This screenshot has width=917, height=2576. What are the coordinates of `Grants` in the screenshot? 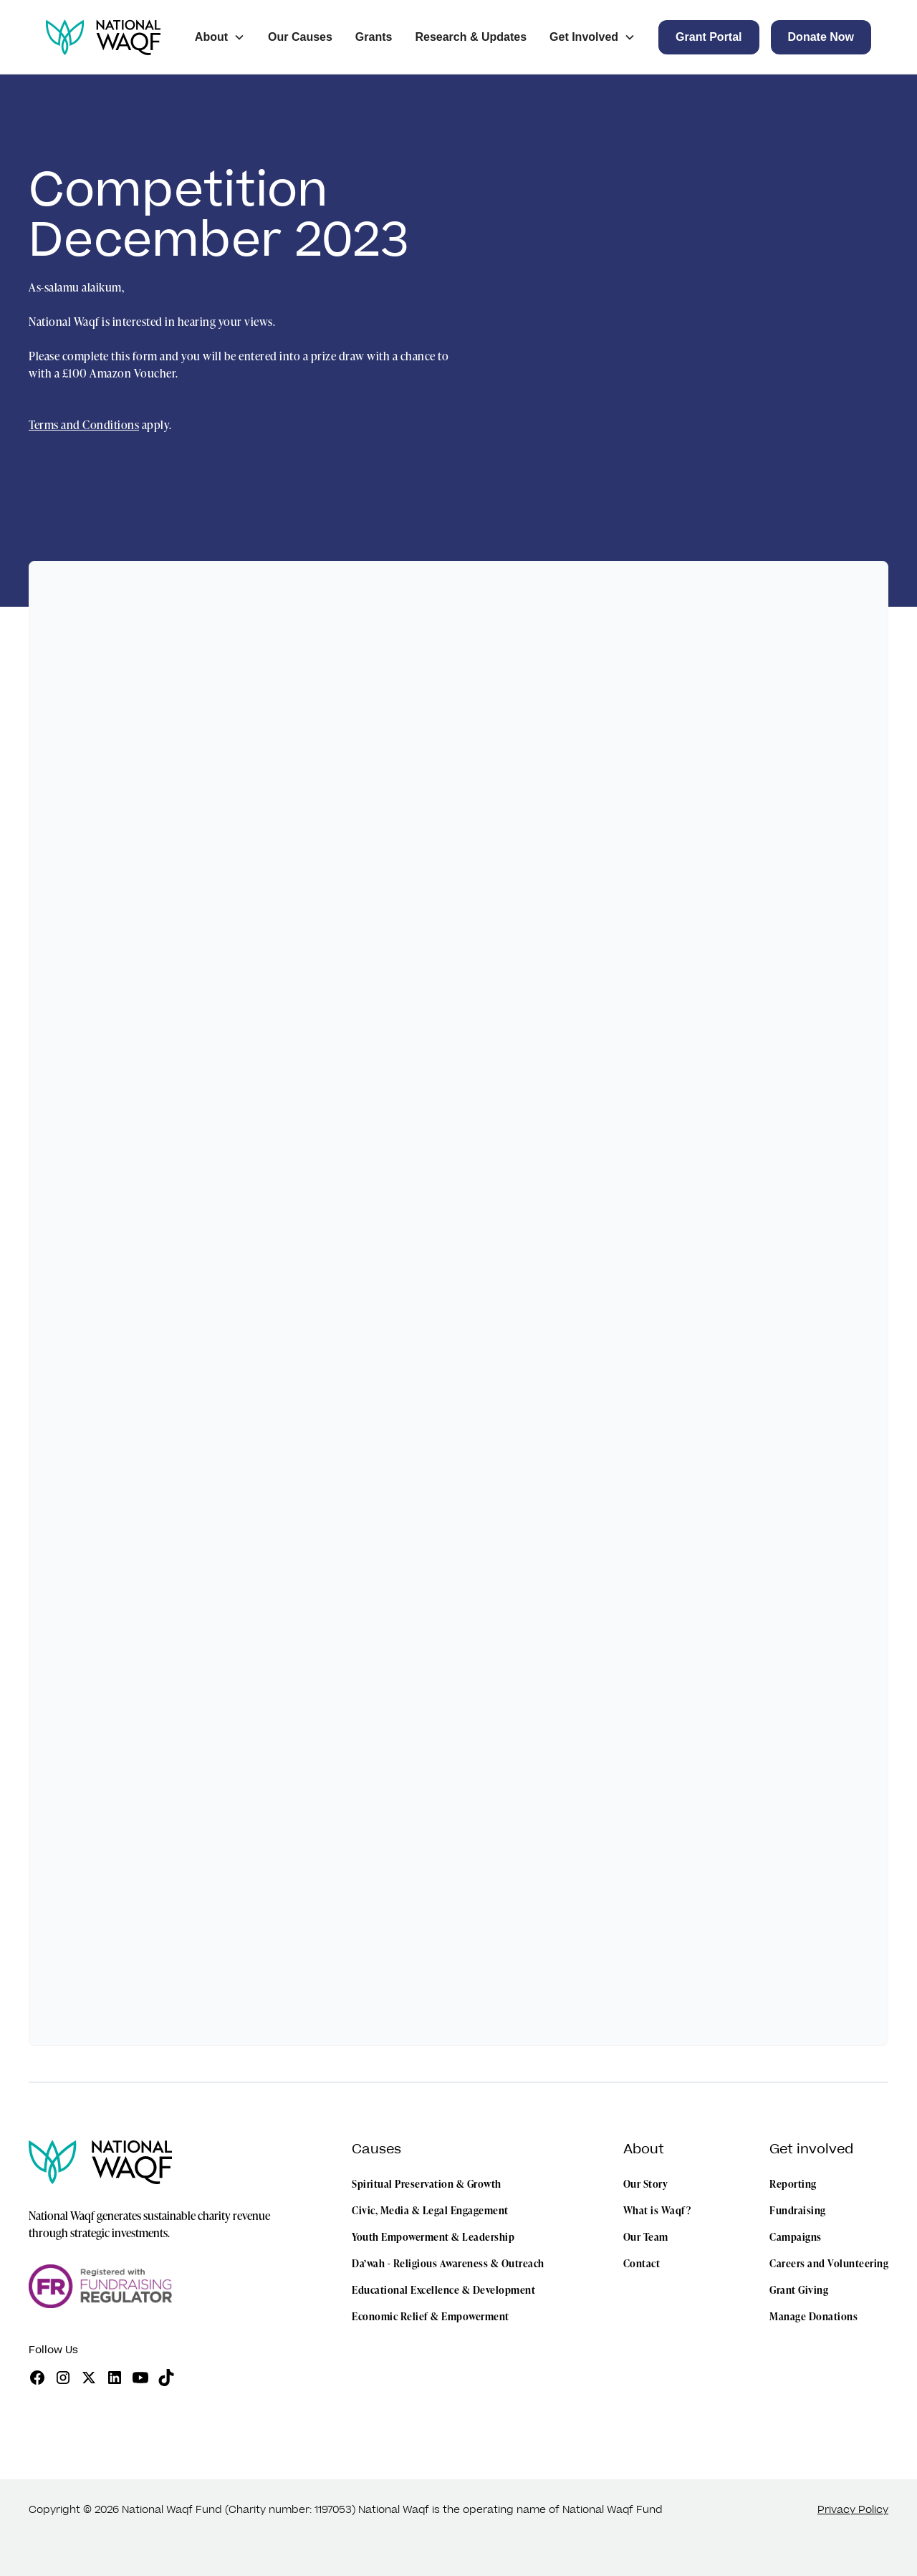 It's located at (374, 37).